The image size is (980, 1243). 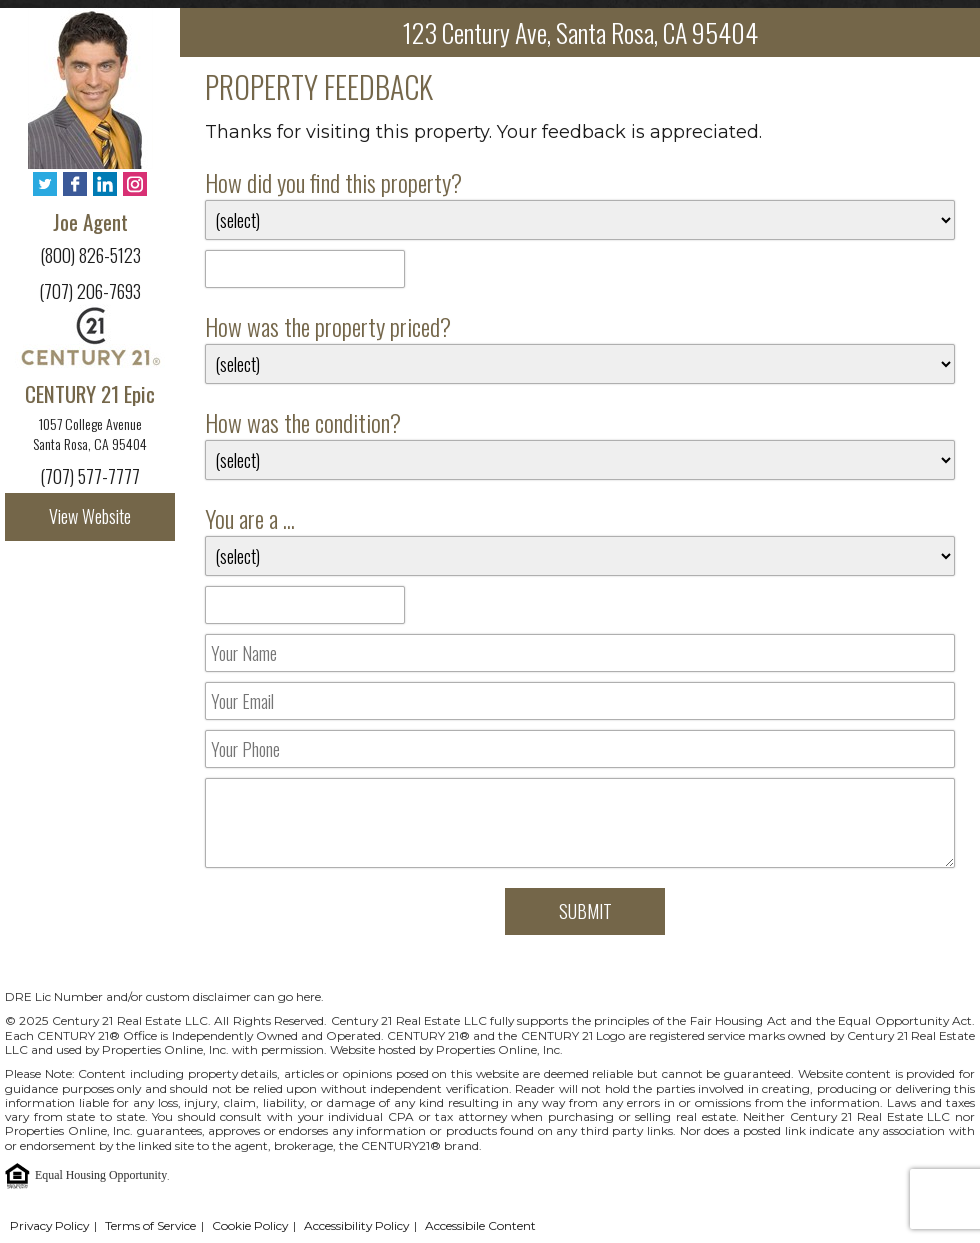 I want to click on Accessibile Content, so click(x=480, y=1225).